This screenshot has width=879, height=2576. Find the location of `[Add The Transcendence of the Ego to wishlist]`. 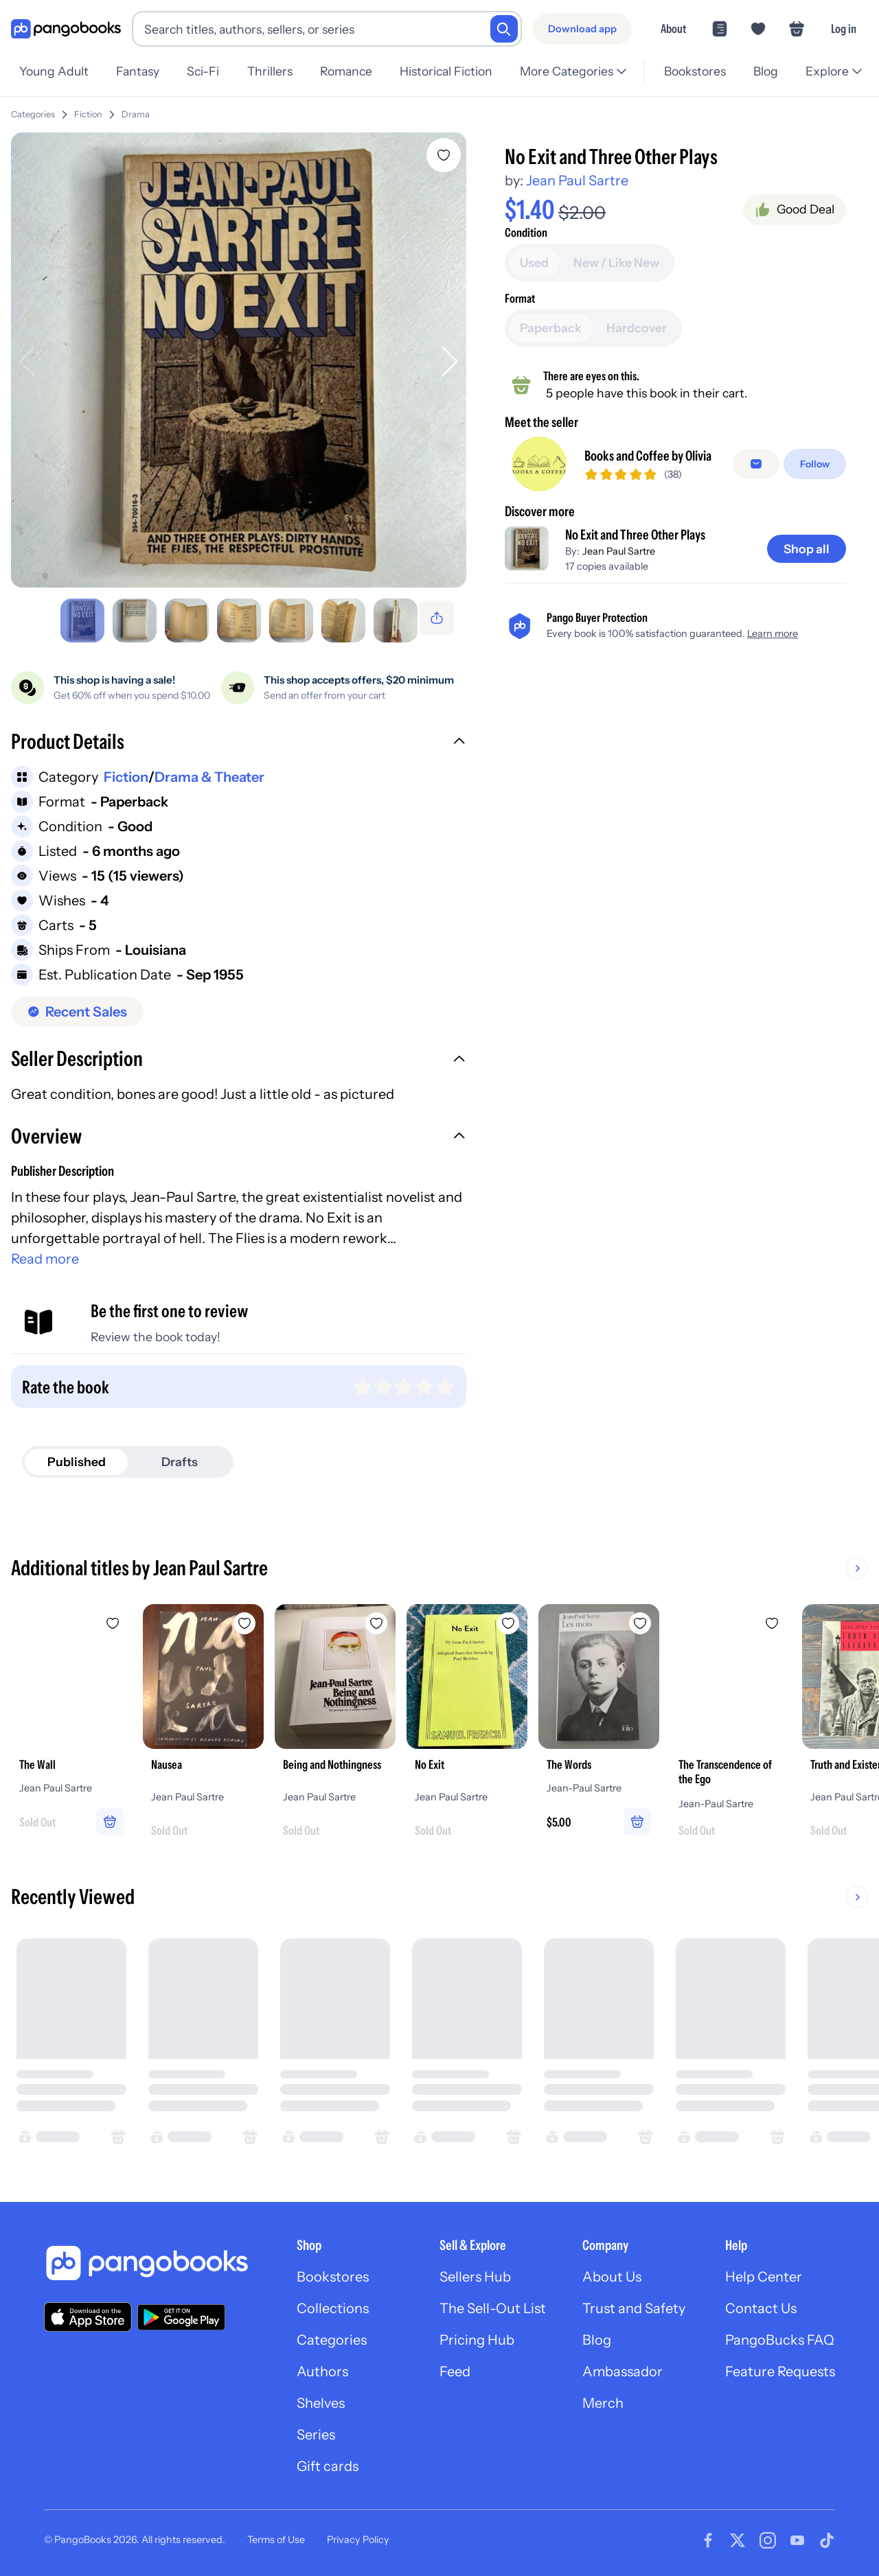

[Add The Transcendence of the Ego to wishlist] is located at coordinates (772, 1618).